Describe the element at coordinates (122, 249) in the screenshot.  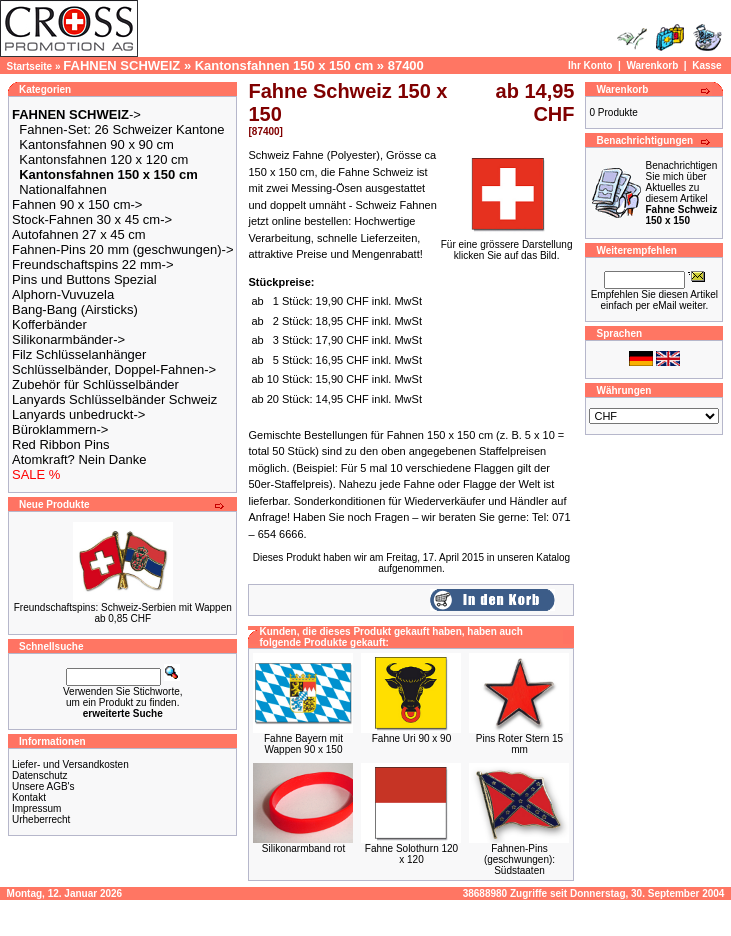
I see `Fahnen-Pins 20 mm (geschwungen)->` at that location.